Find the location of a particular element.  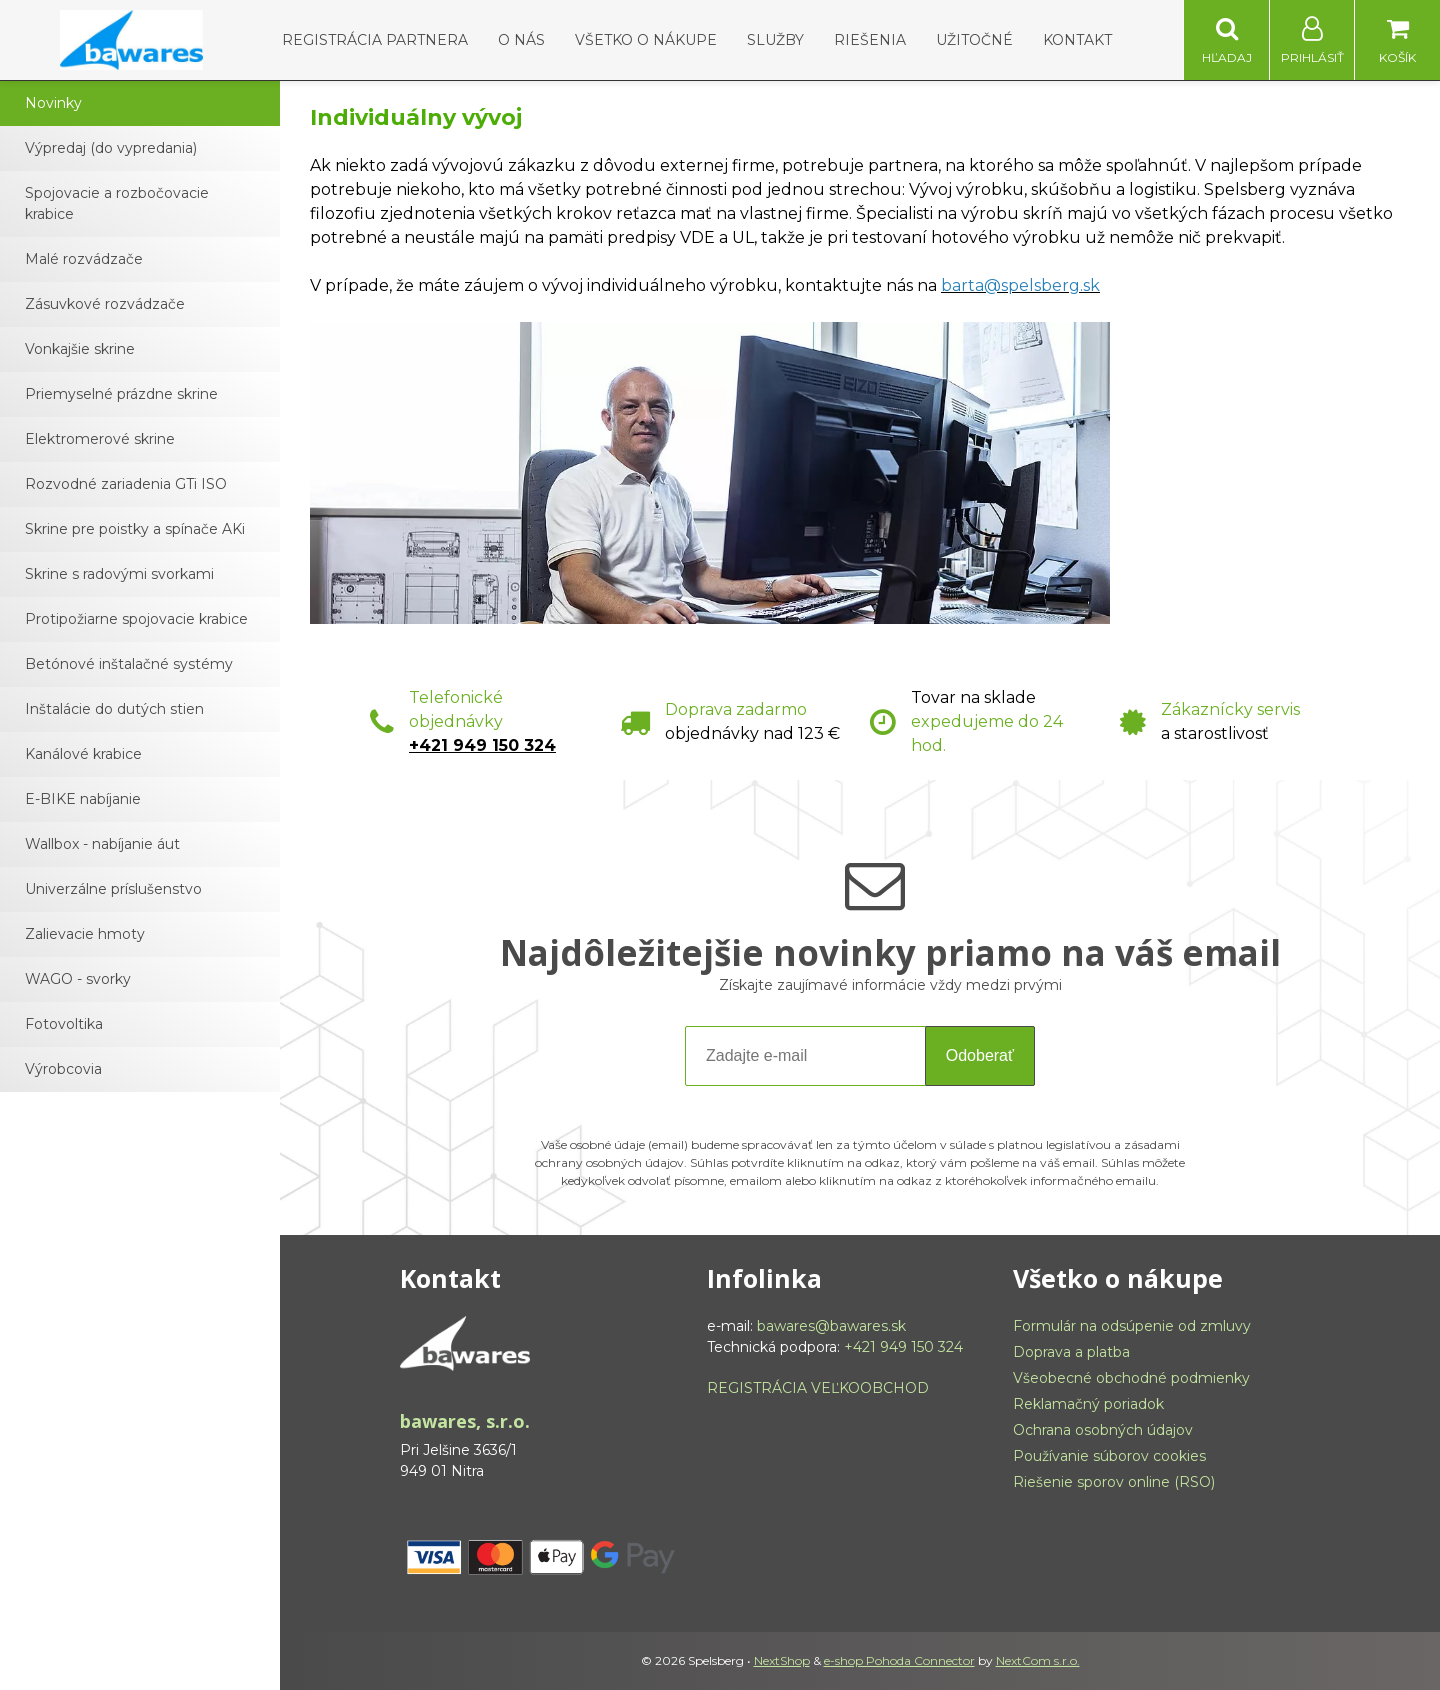

Používanie súborov cookies is located at coordinates (1109, 1456).